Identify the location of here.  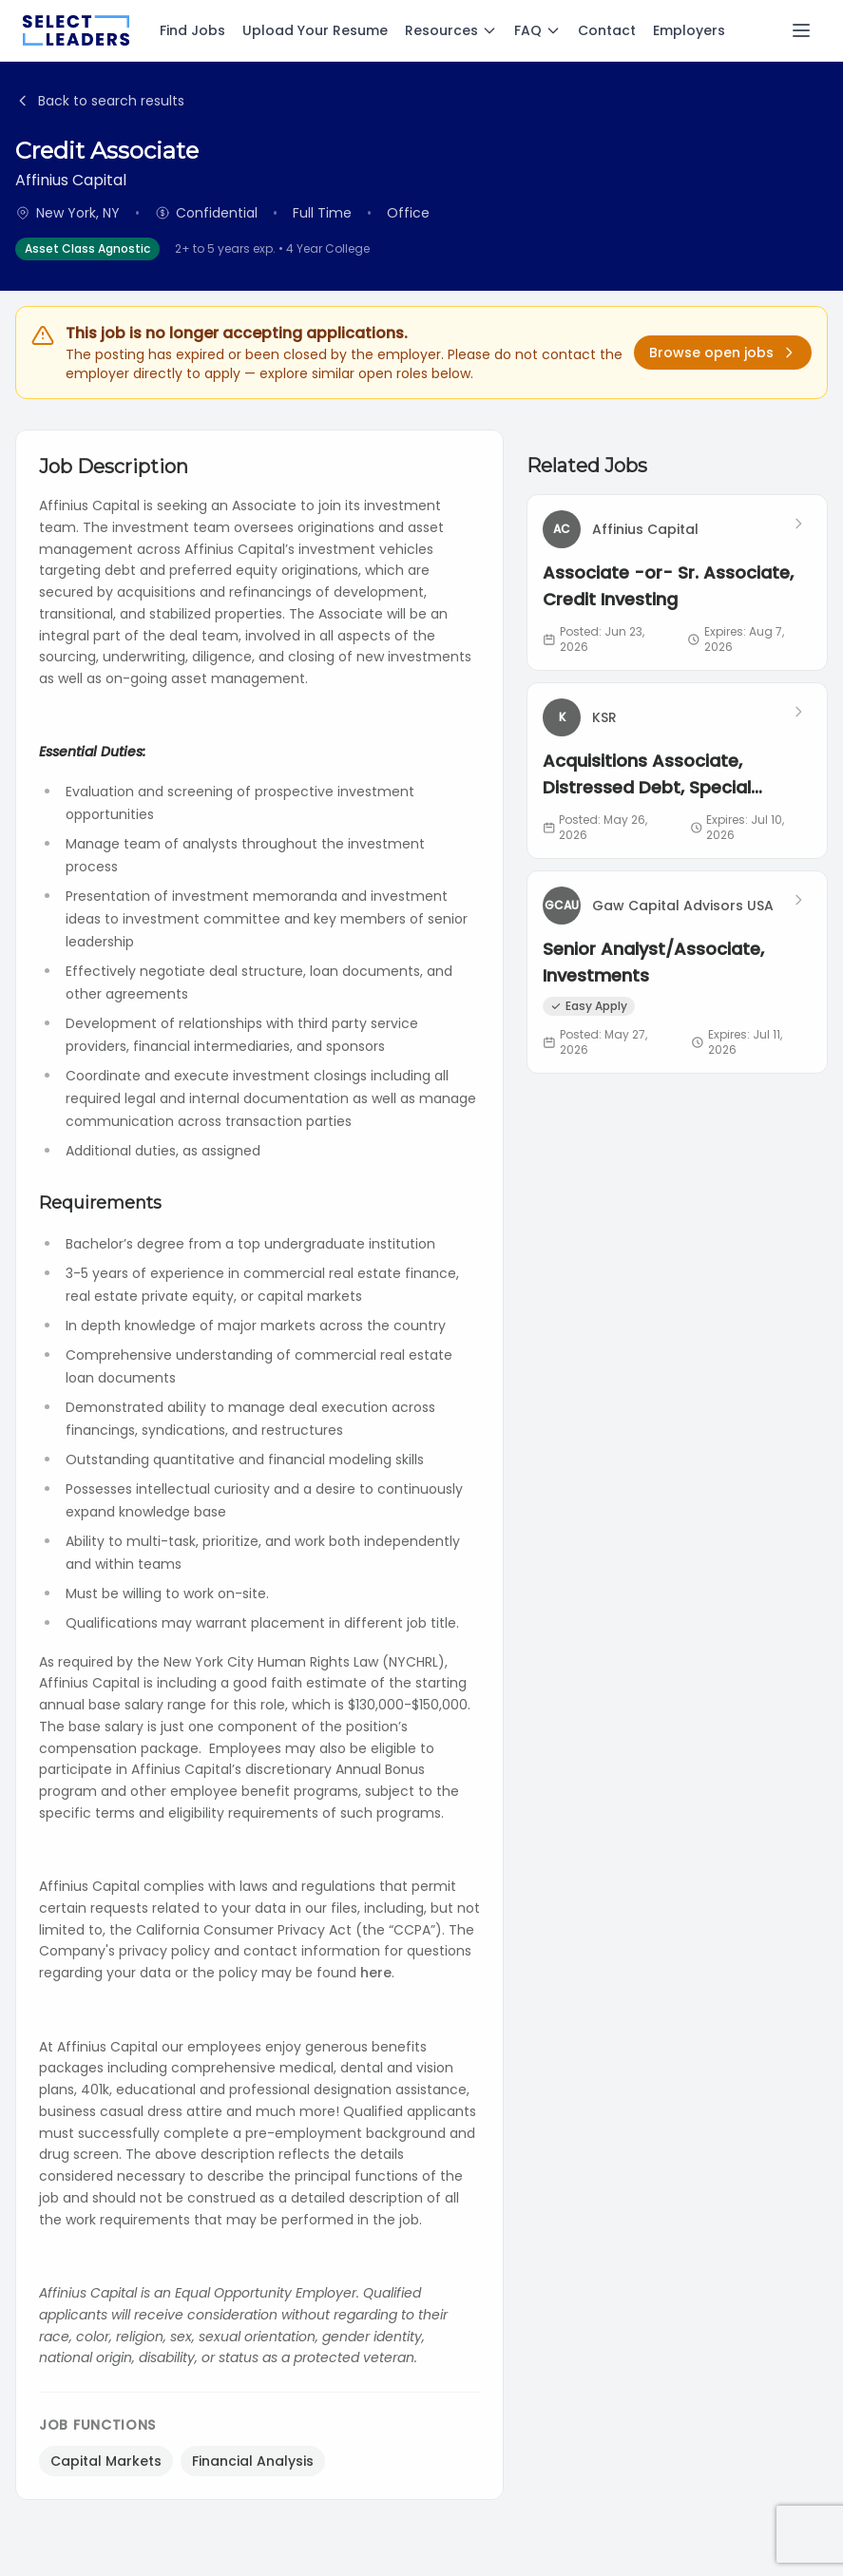
(376, 1972).